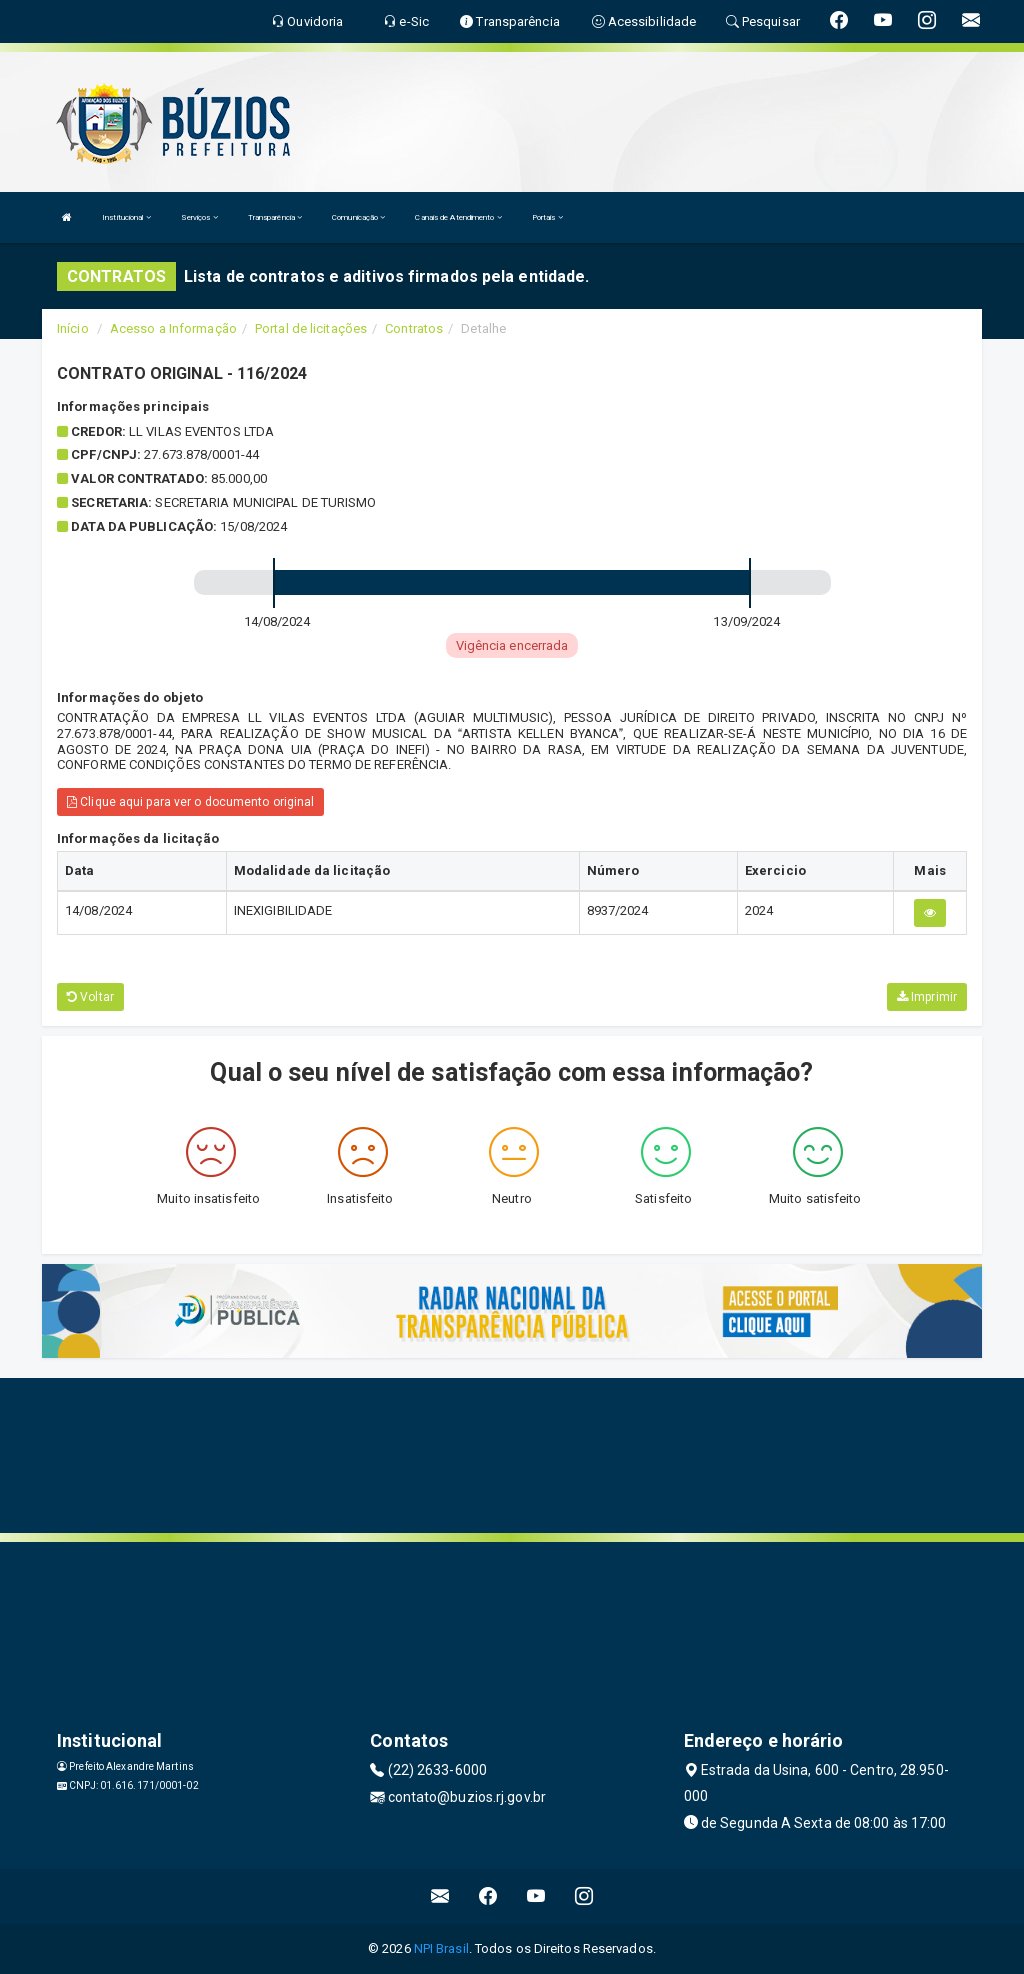 The width and height of the screenshot is (1024, 1974). Describe the element at coordinates (358, 217) in the screenshot. I see `Comunicação` at that location.